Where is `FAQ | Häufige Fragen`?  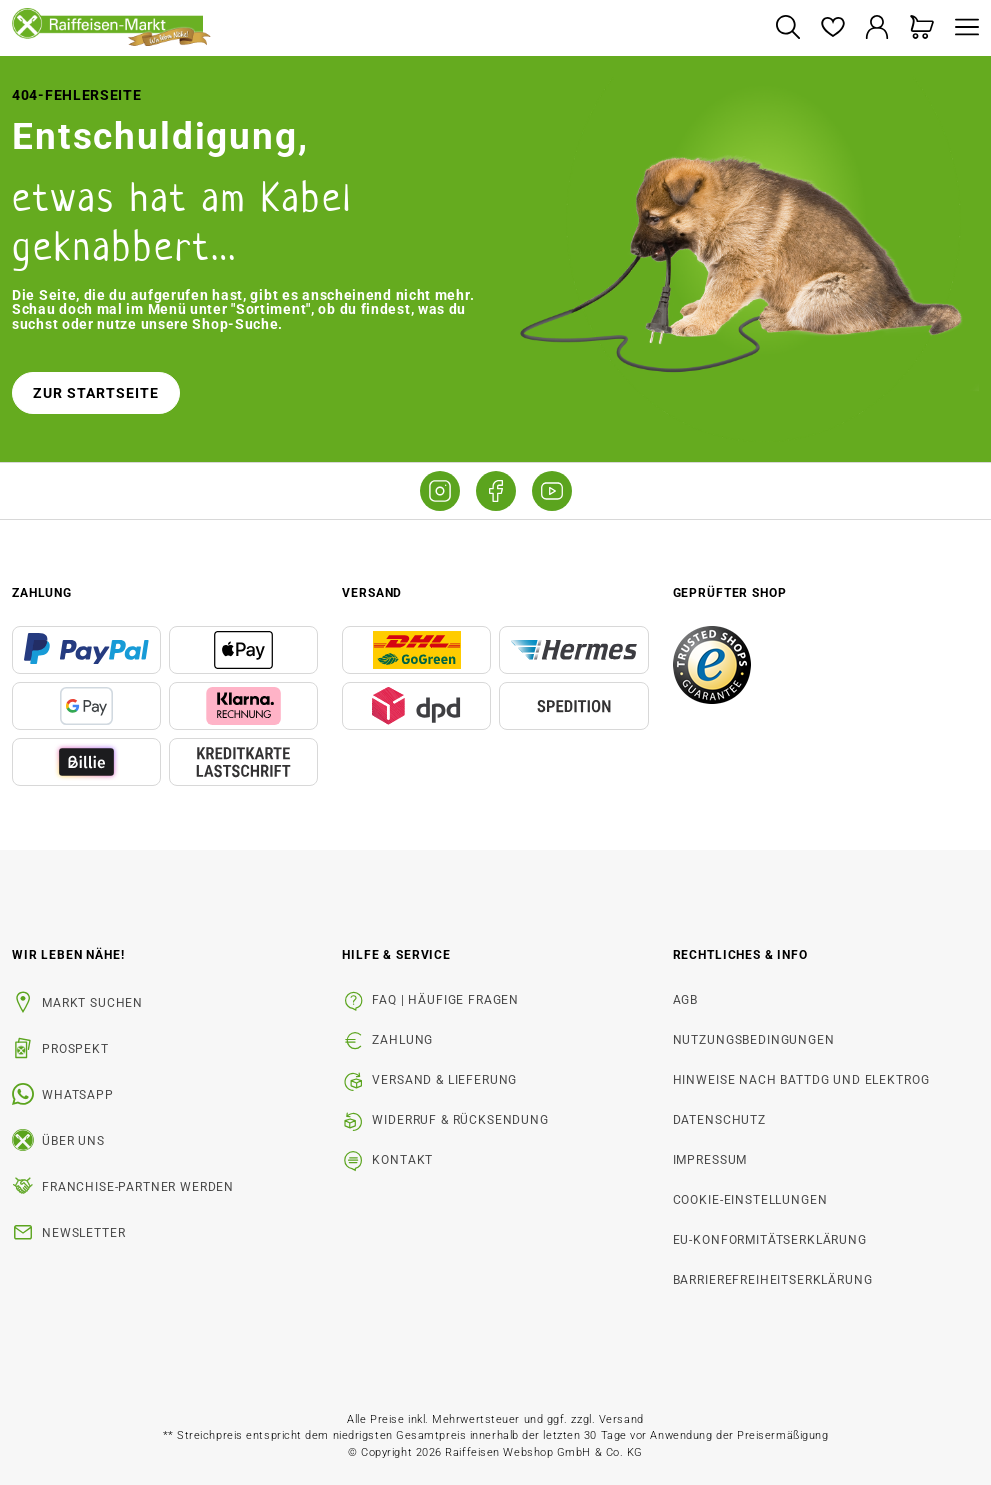 FAQ | Häufige Fragen is located at coordinates (445, 1000).